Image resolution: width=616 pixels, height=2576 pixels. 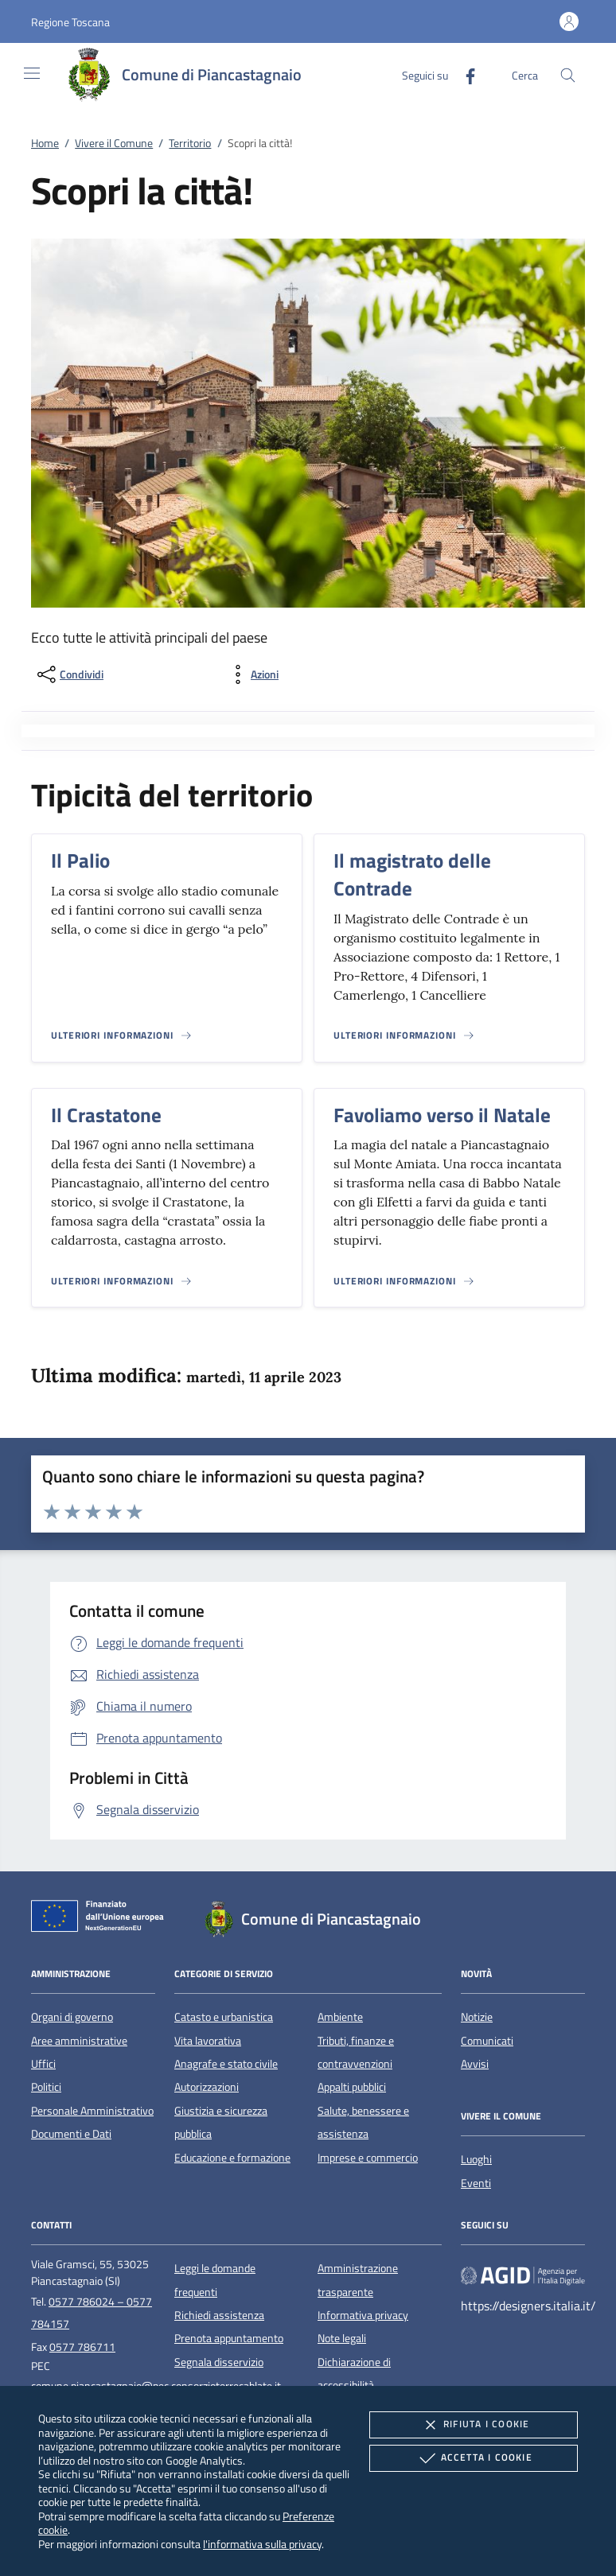 What do you see at coordinates (206, 2087) in the screenshot?
I see `Autorizzazioni` at bounding box center [206, 2087].